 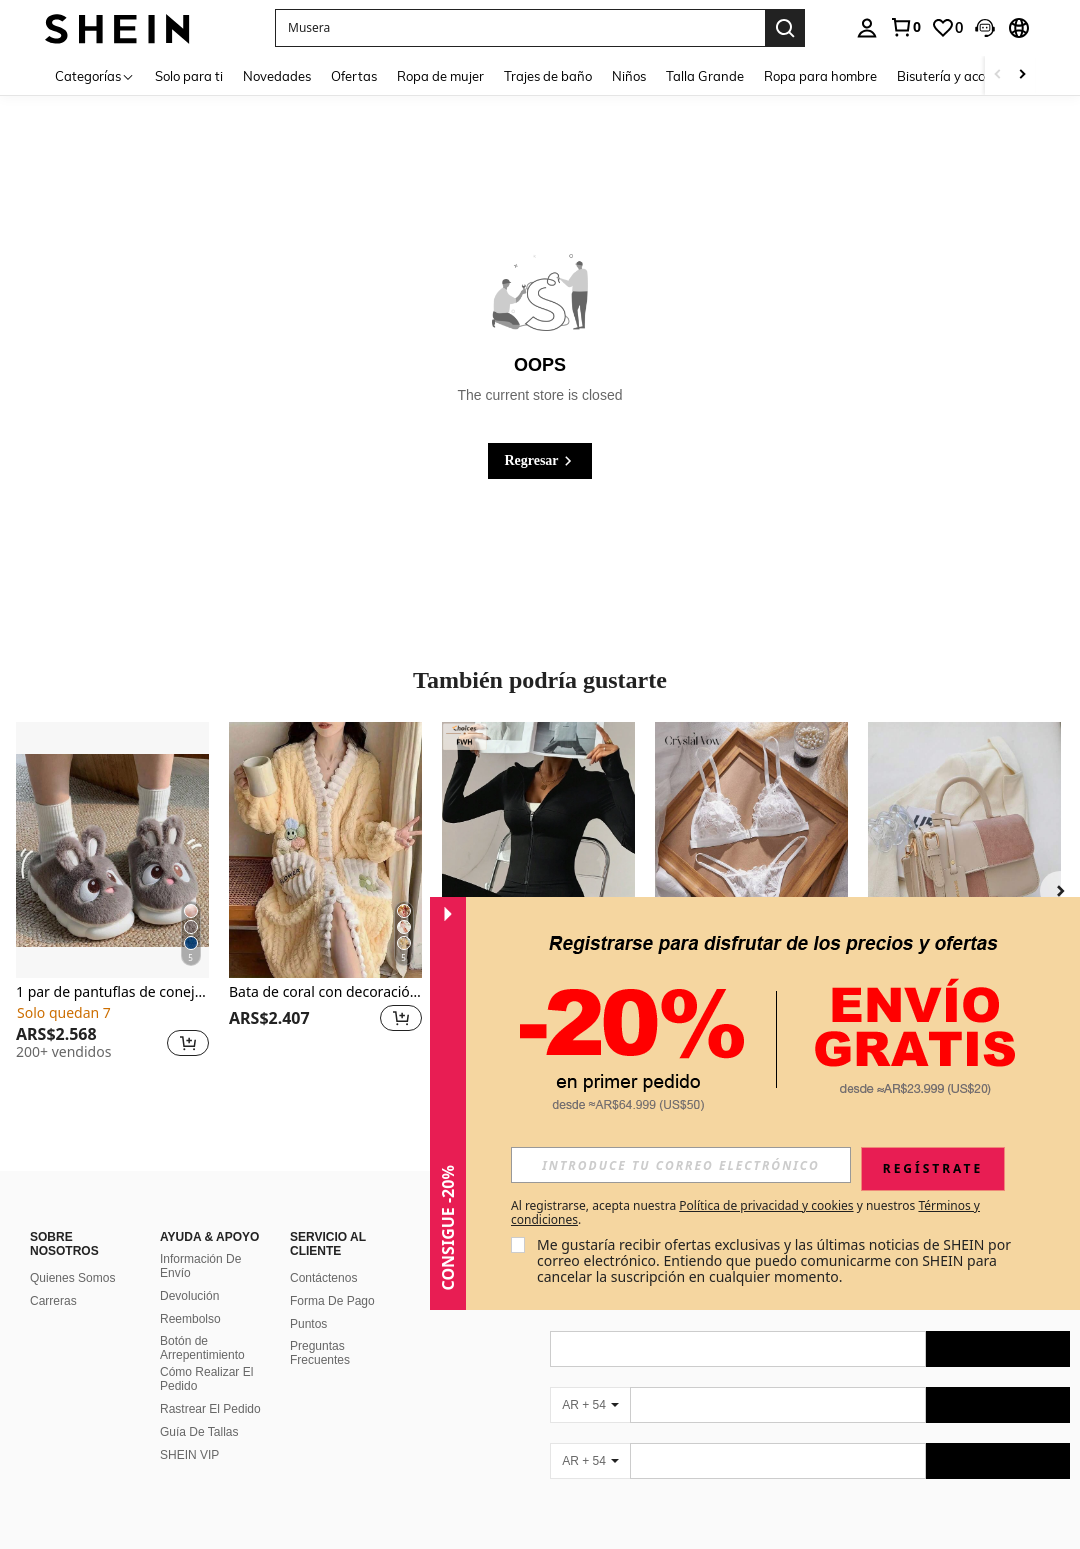 I want to click on [AR + 54], so click(x=590, y=1405).